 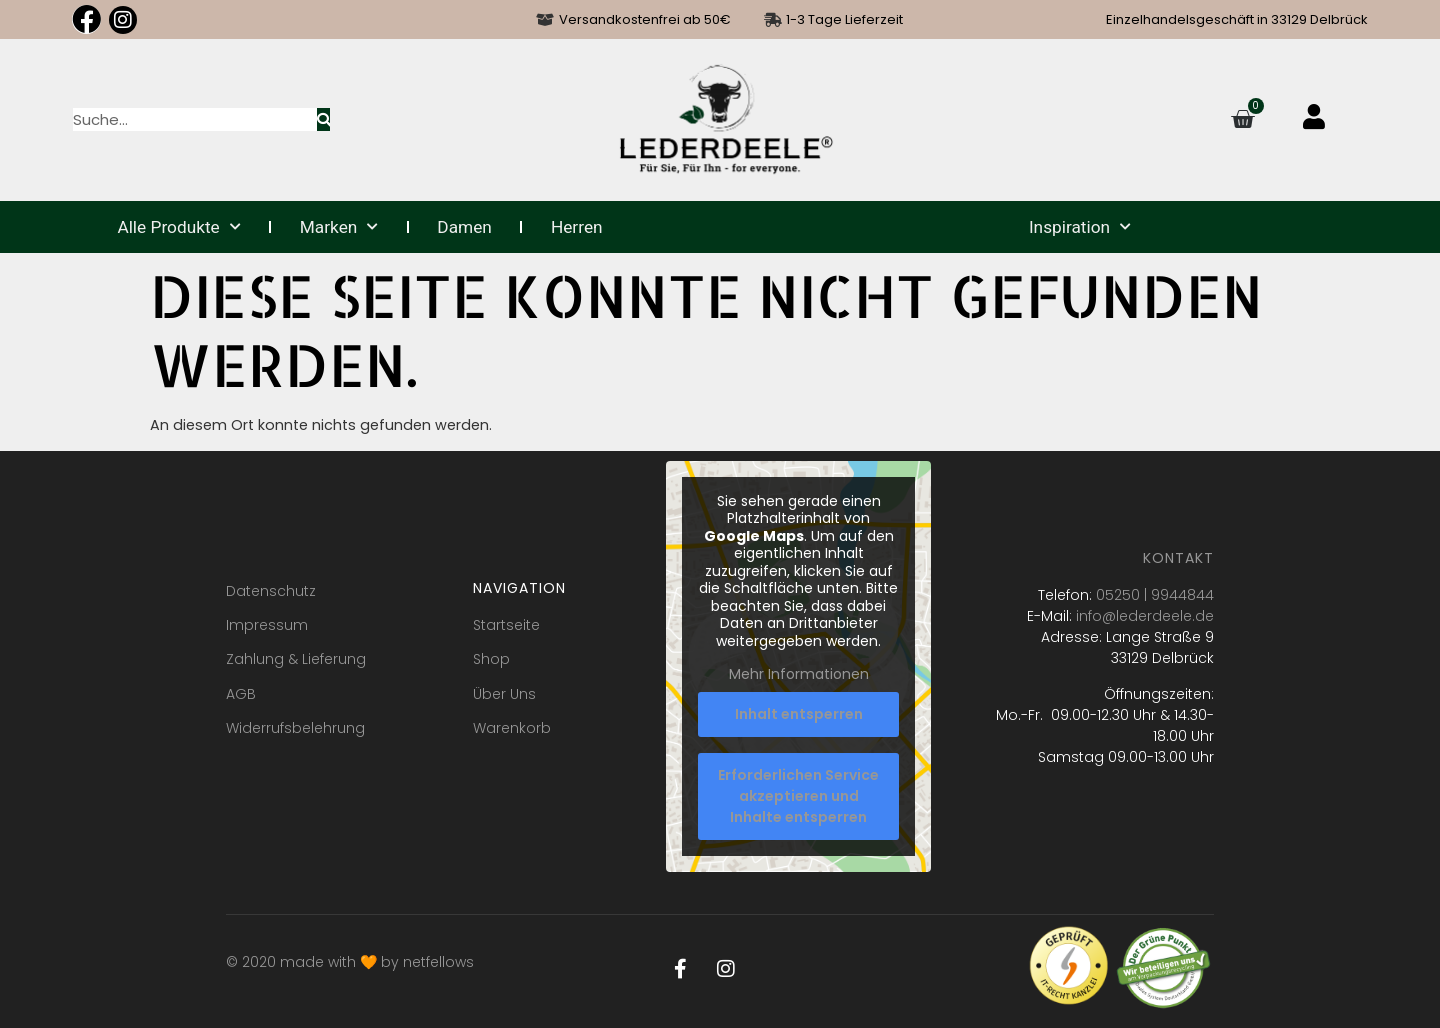 What do you see at coordinates (178, 227) in the screenshot?
I see `Alle Produkte` at bounding box center [178, 227].